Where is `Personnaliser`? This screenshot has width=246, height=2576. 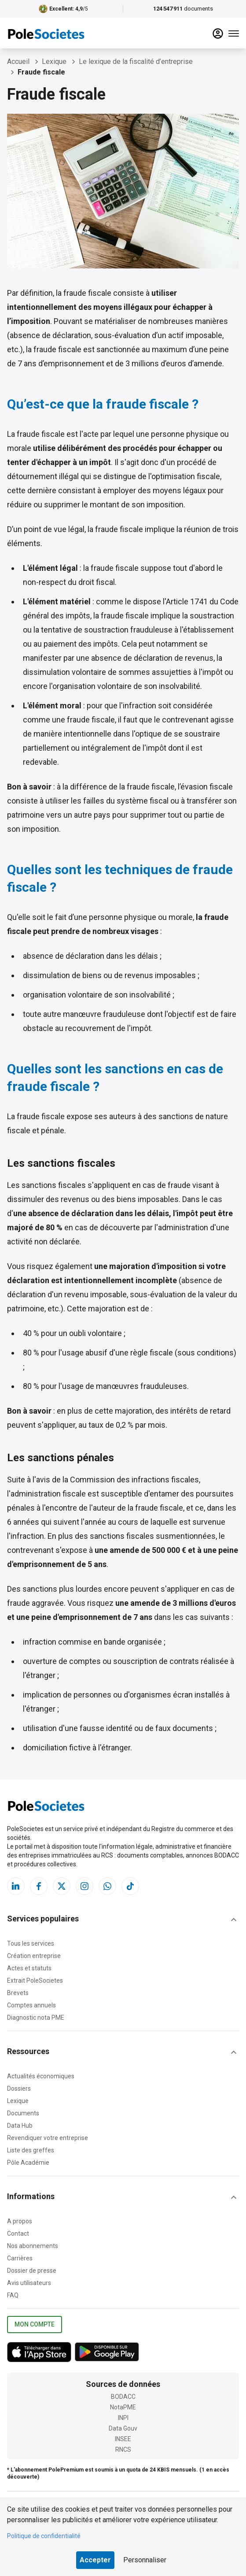
Personnaliser is located at coordinates (144, 2560).